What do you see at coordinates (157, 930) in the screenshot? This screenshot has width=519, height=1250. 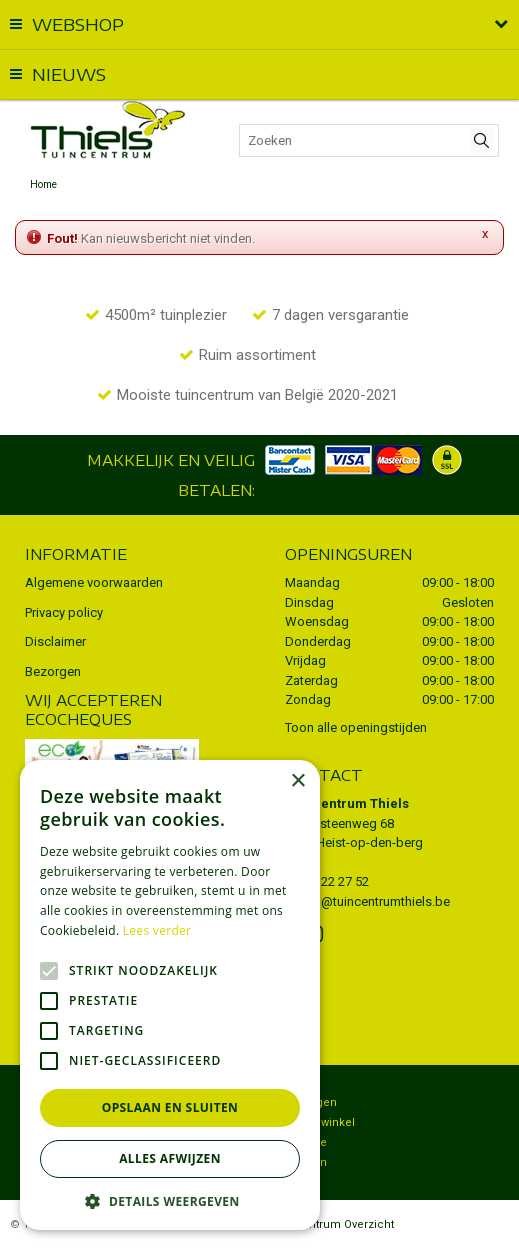 I see `Lees verder [Lees verder, opens a new window]` at bounding box center [157, 930].